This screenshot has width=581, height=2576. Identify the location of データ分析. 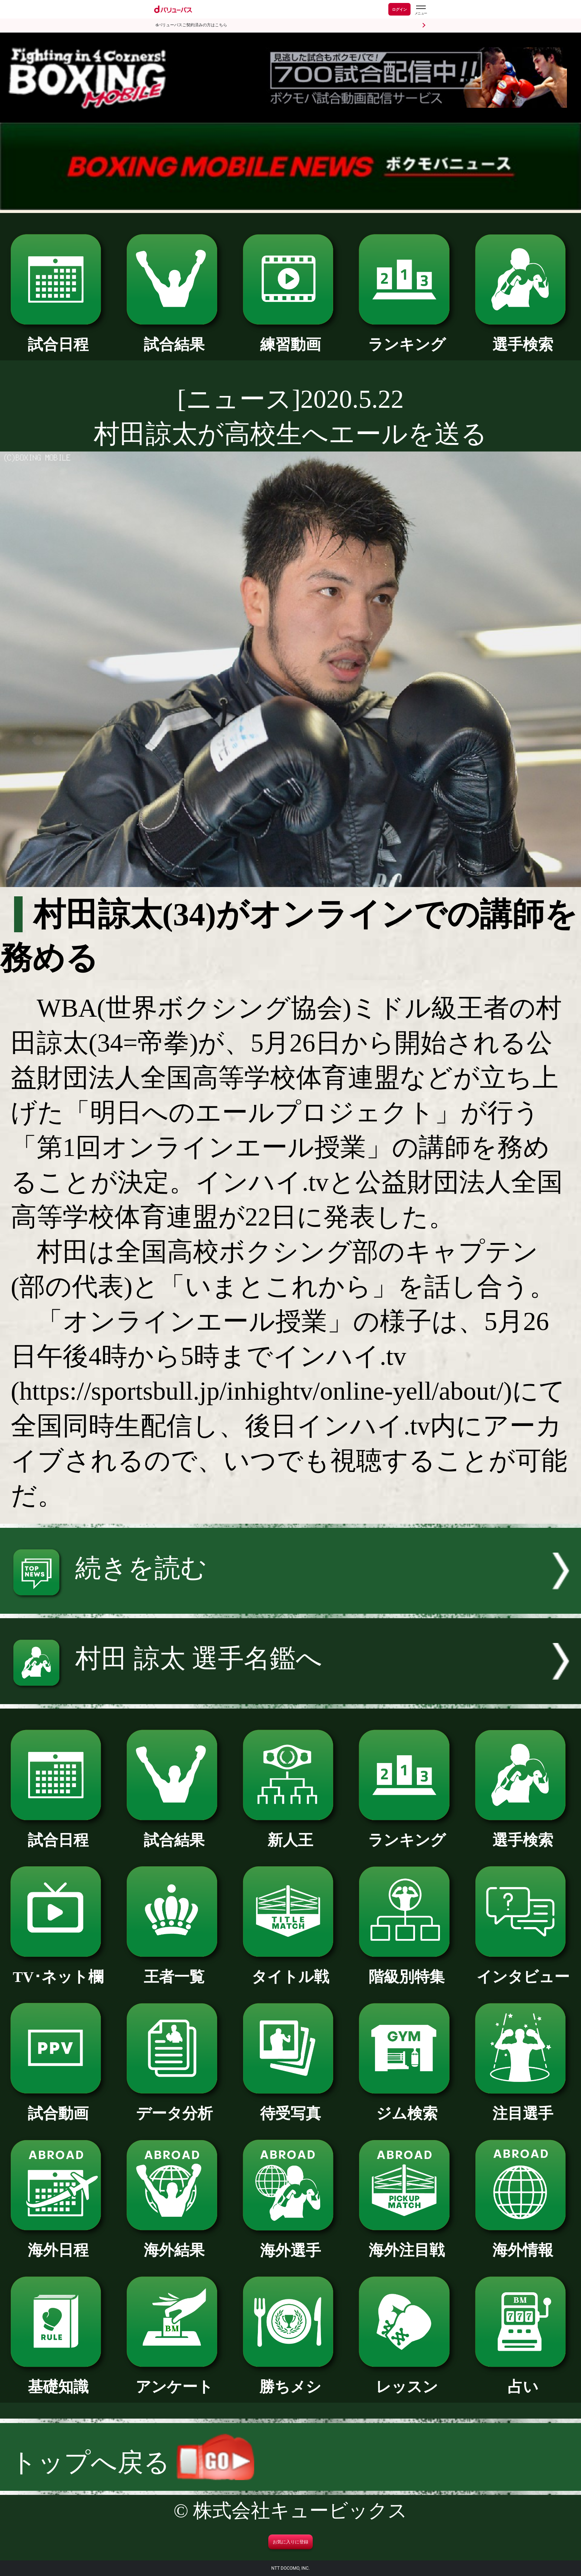
(174, 2106).